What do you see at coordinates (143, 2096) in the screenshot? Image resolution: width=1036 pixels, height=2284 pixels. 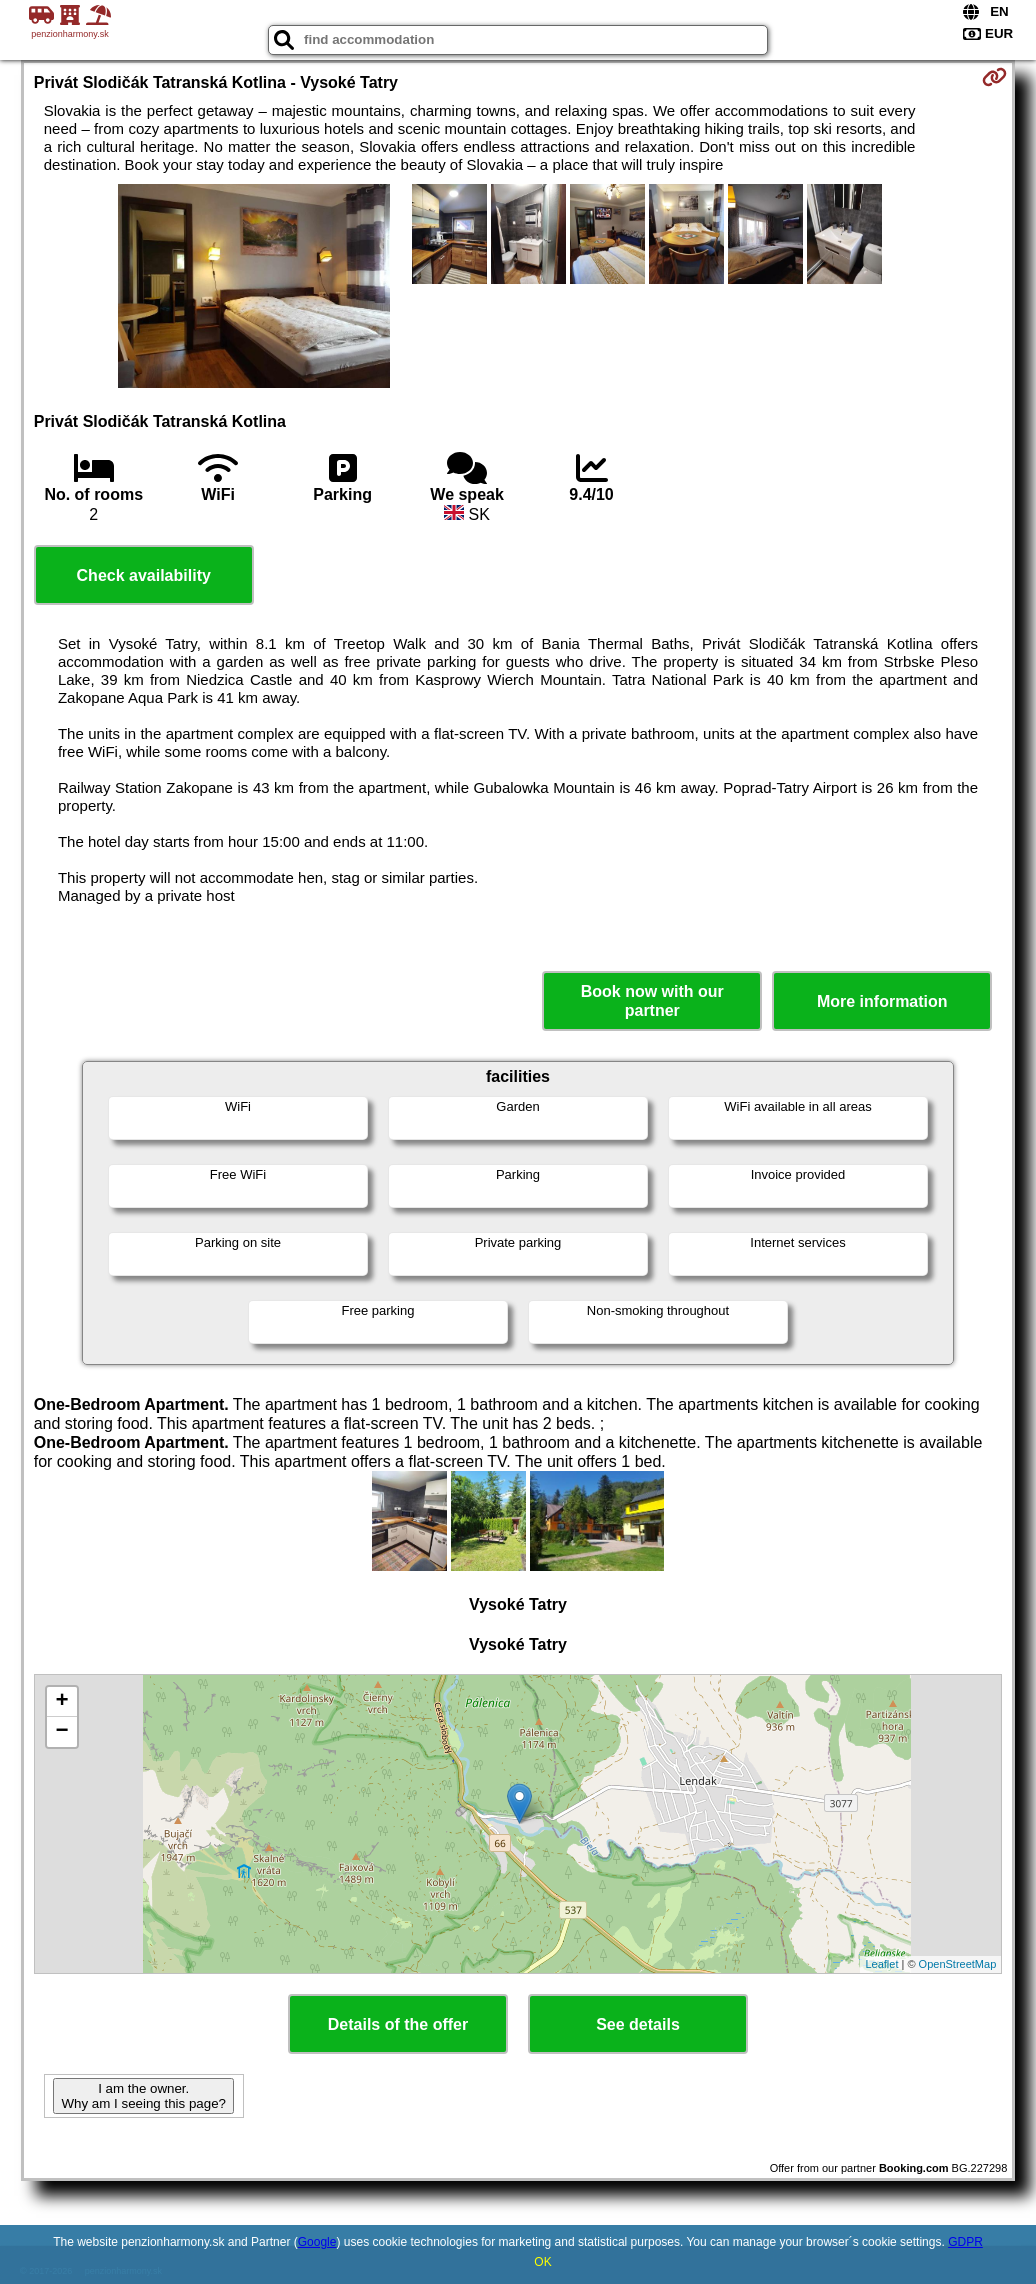 I see `I am the owner. Why am I seeing this page?` at bounding box center [143, 2096].